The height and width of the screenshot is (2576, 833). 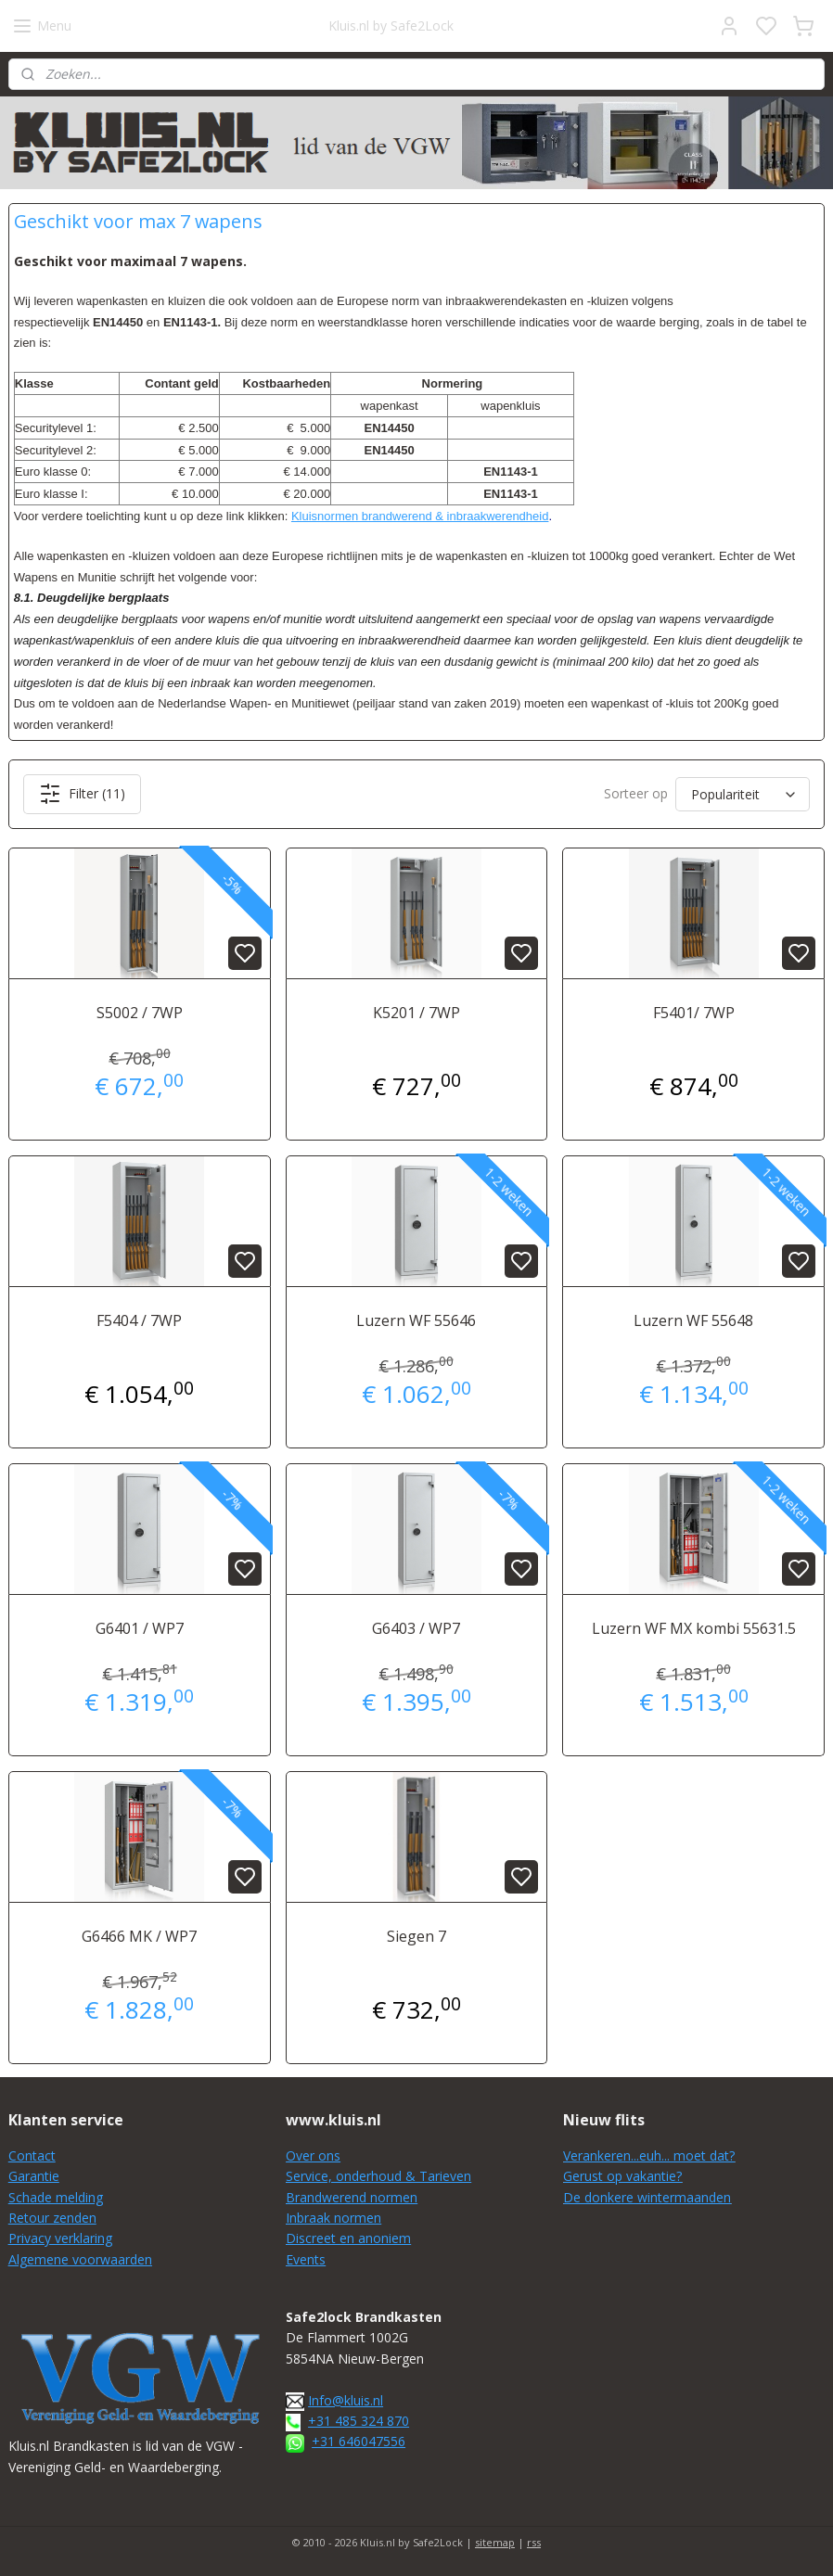 What do you see at coordinates (694, 1012) in the screenshot?
I see `F5401/ 7WP` at bounding box center [694, 1012].